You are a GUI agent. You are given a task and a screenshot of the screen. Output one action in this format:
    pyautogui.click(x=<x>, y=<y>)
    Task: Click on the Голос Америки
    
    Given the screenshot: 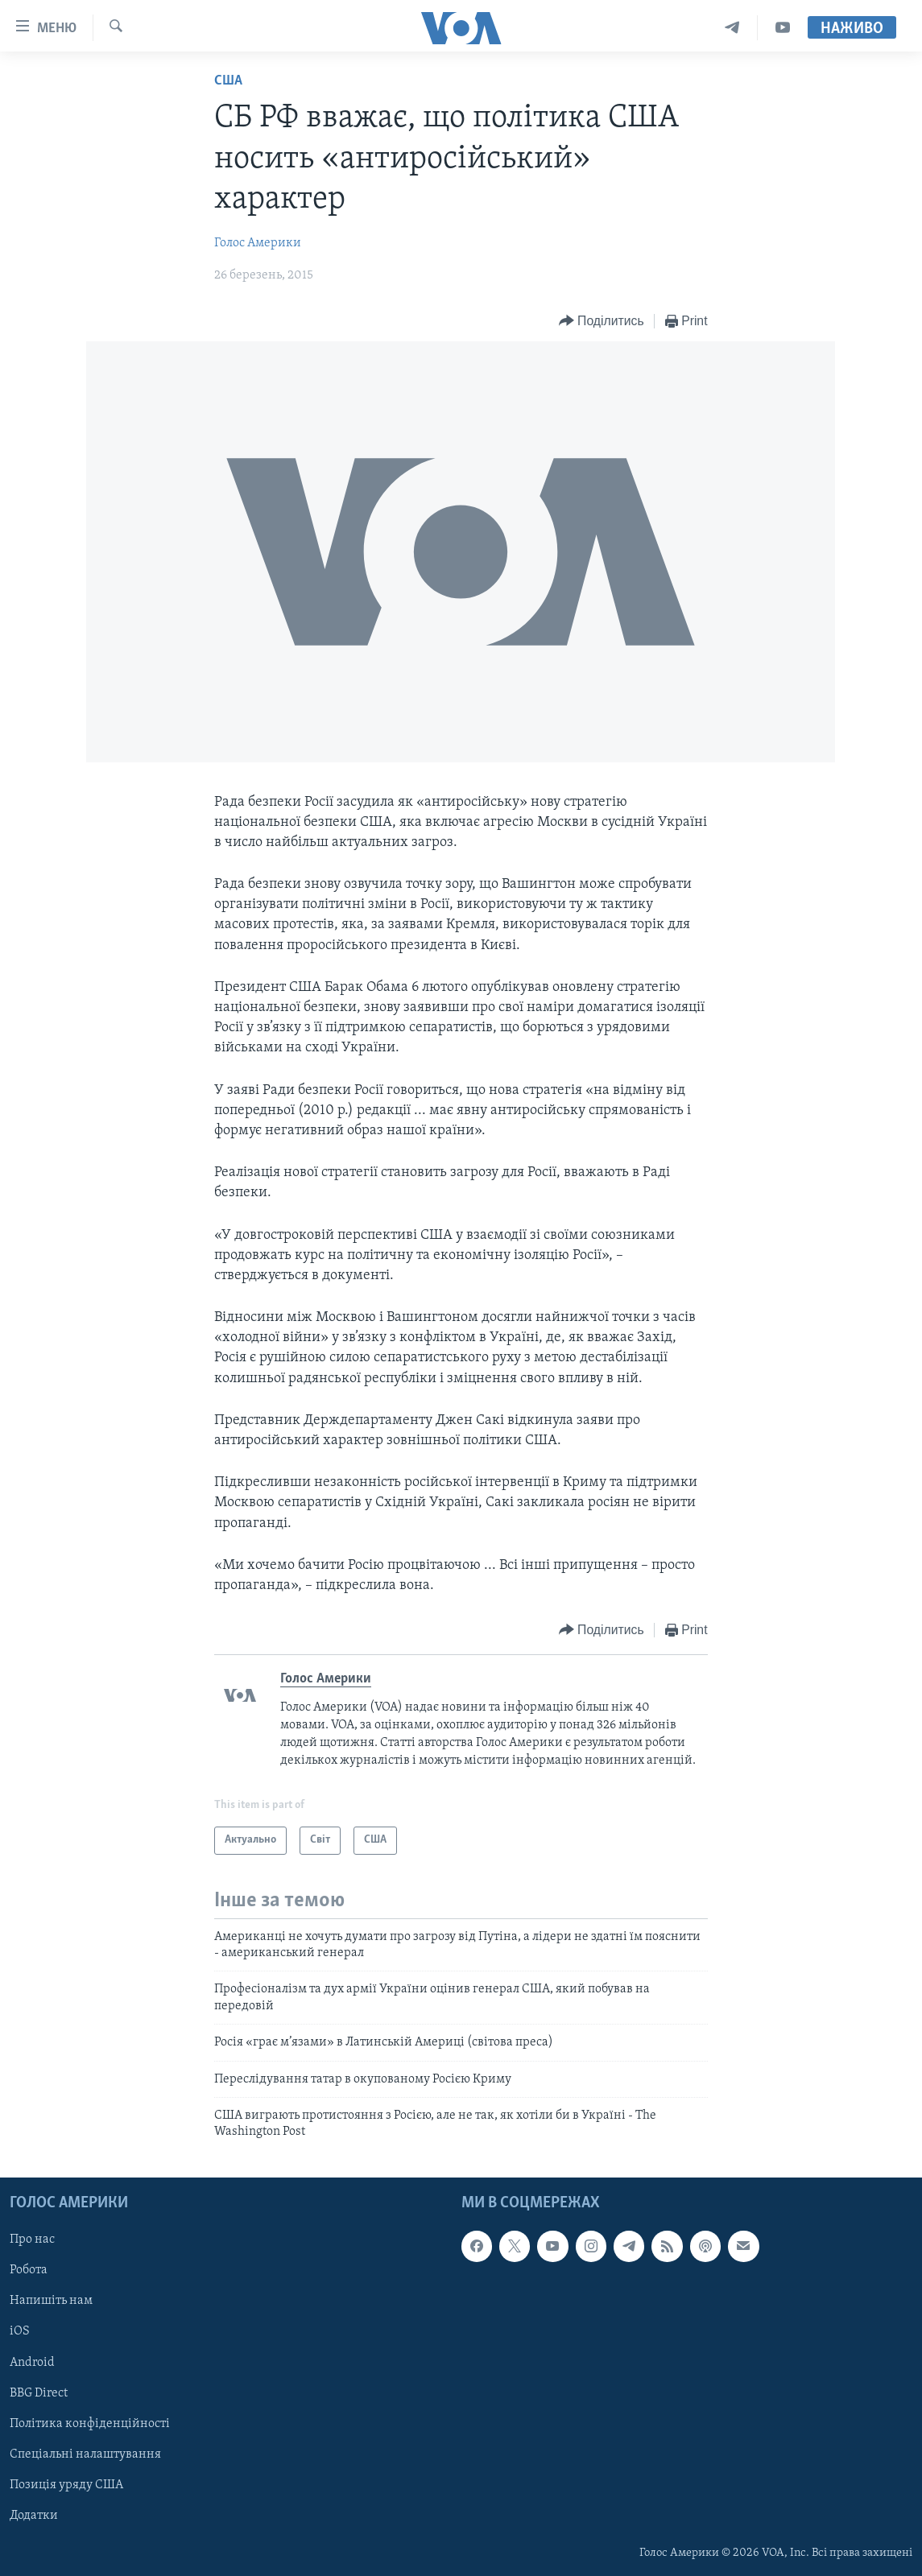 What is the action you would take?
    pyautogui.click(x=257, y=243)
    